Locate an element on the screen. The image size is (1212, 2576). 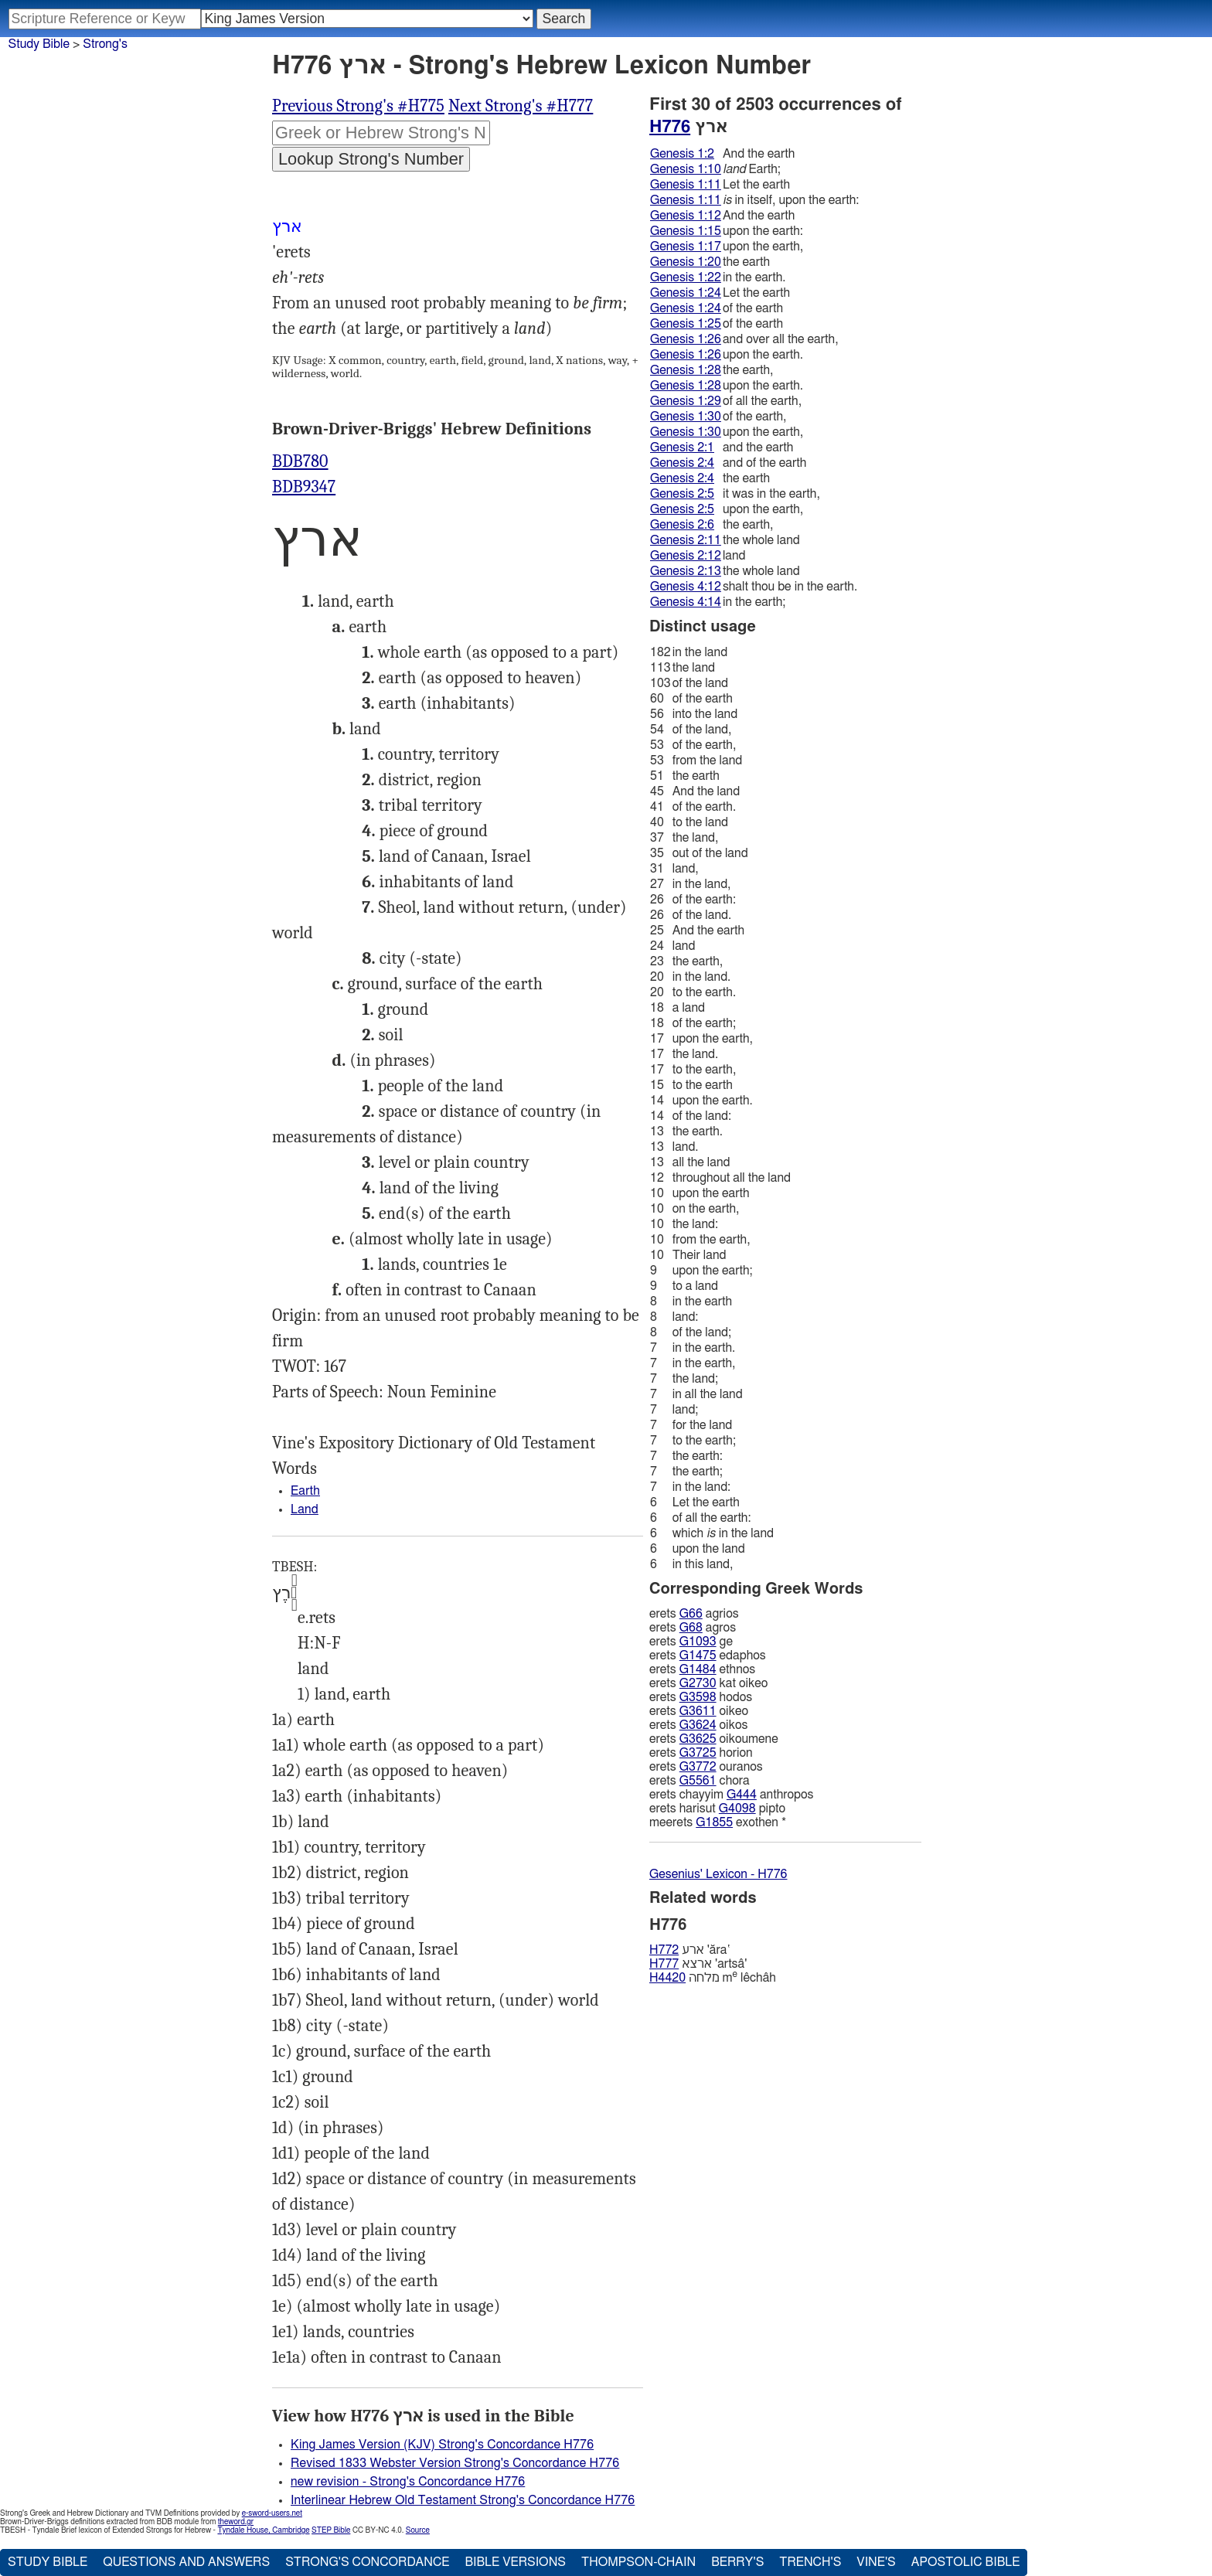
G2730 is located at coordinates (698, 1683).